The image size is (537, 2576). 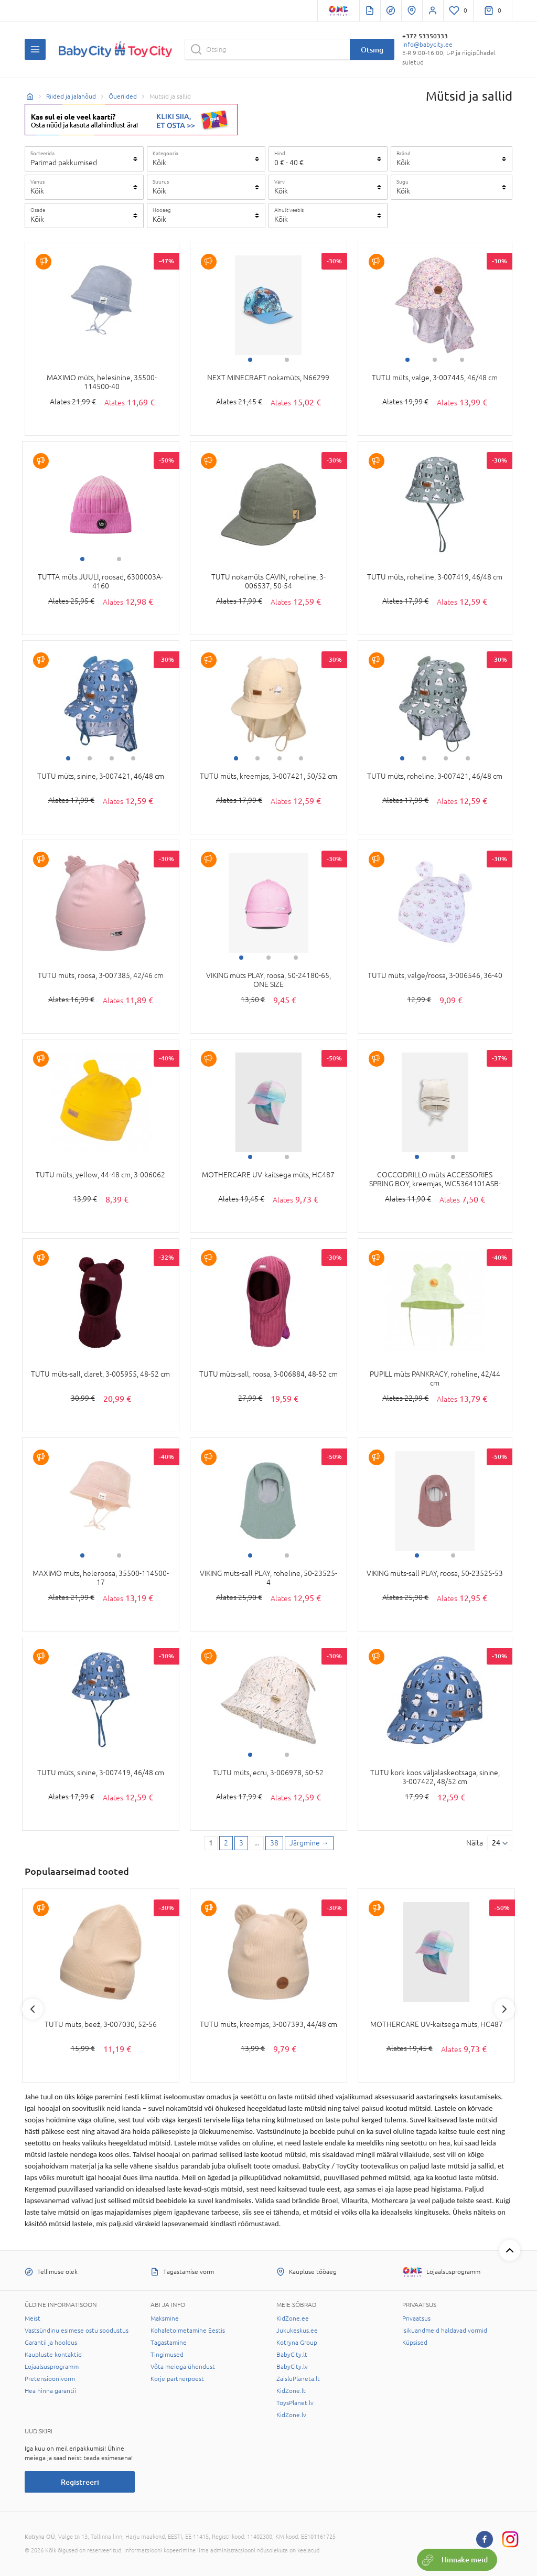 What do you see at coordinates (169, 2342) in the screenshot?
I see `Tagastamine` at bounding box center [169, 2342].